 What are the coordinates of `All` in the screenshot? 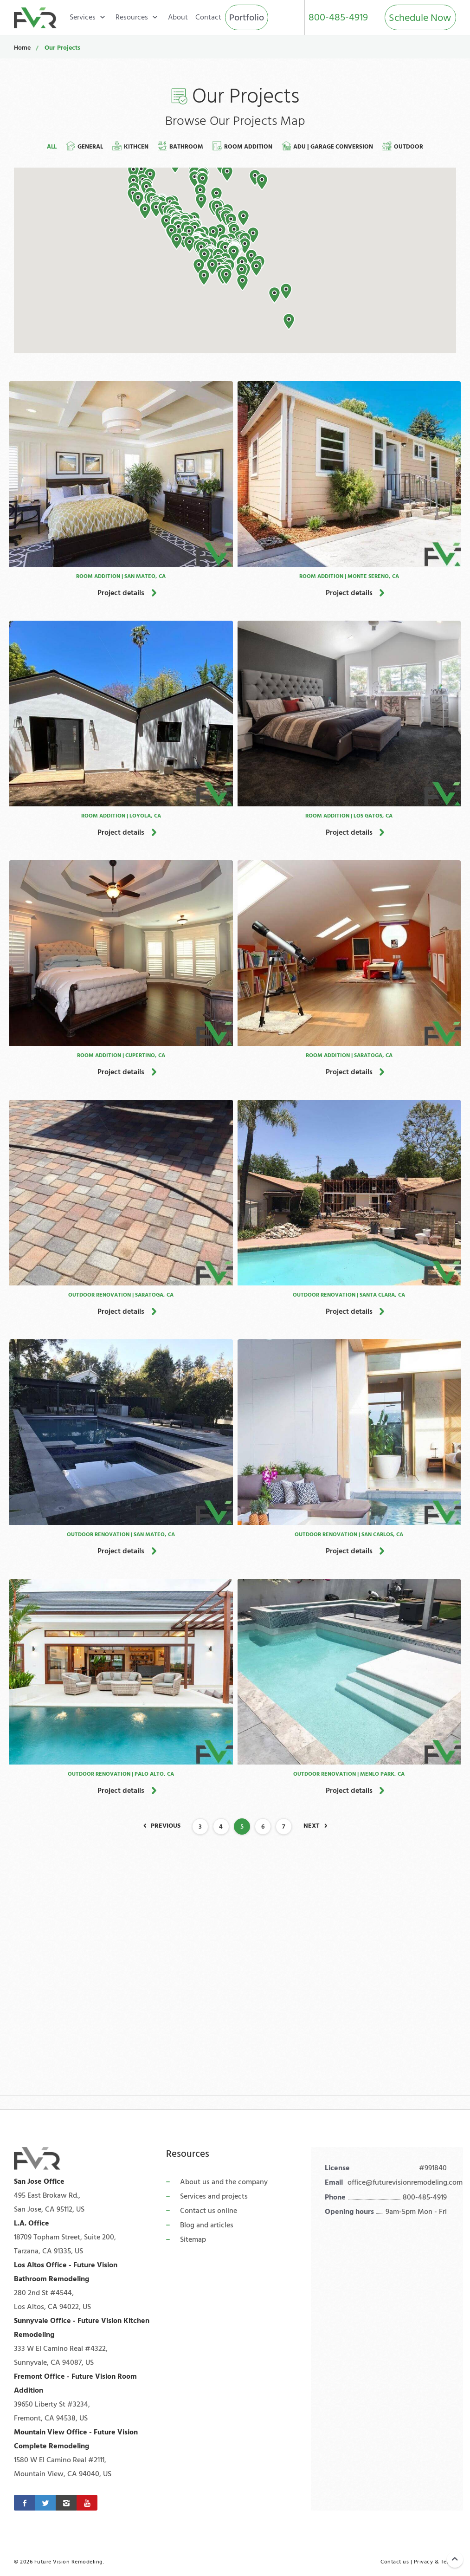 It's located at (52, 147).